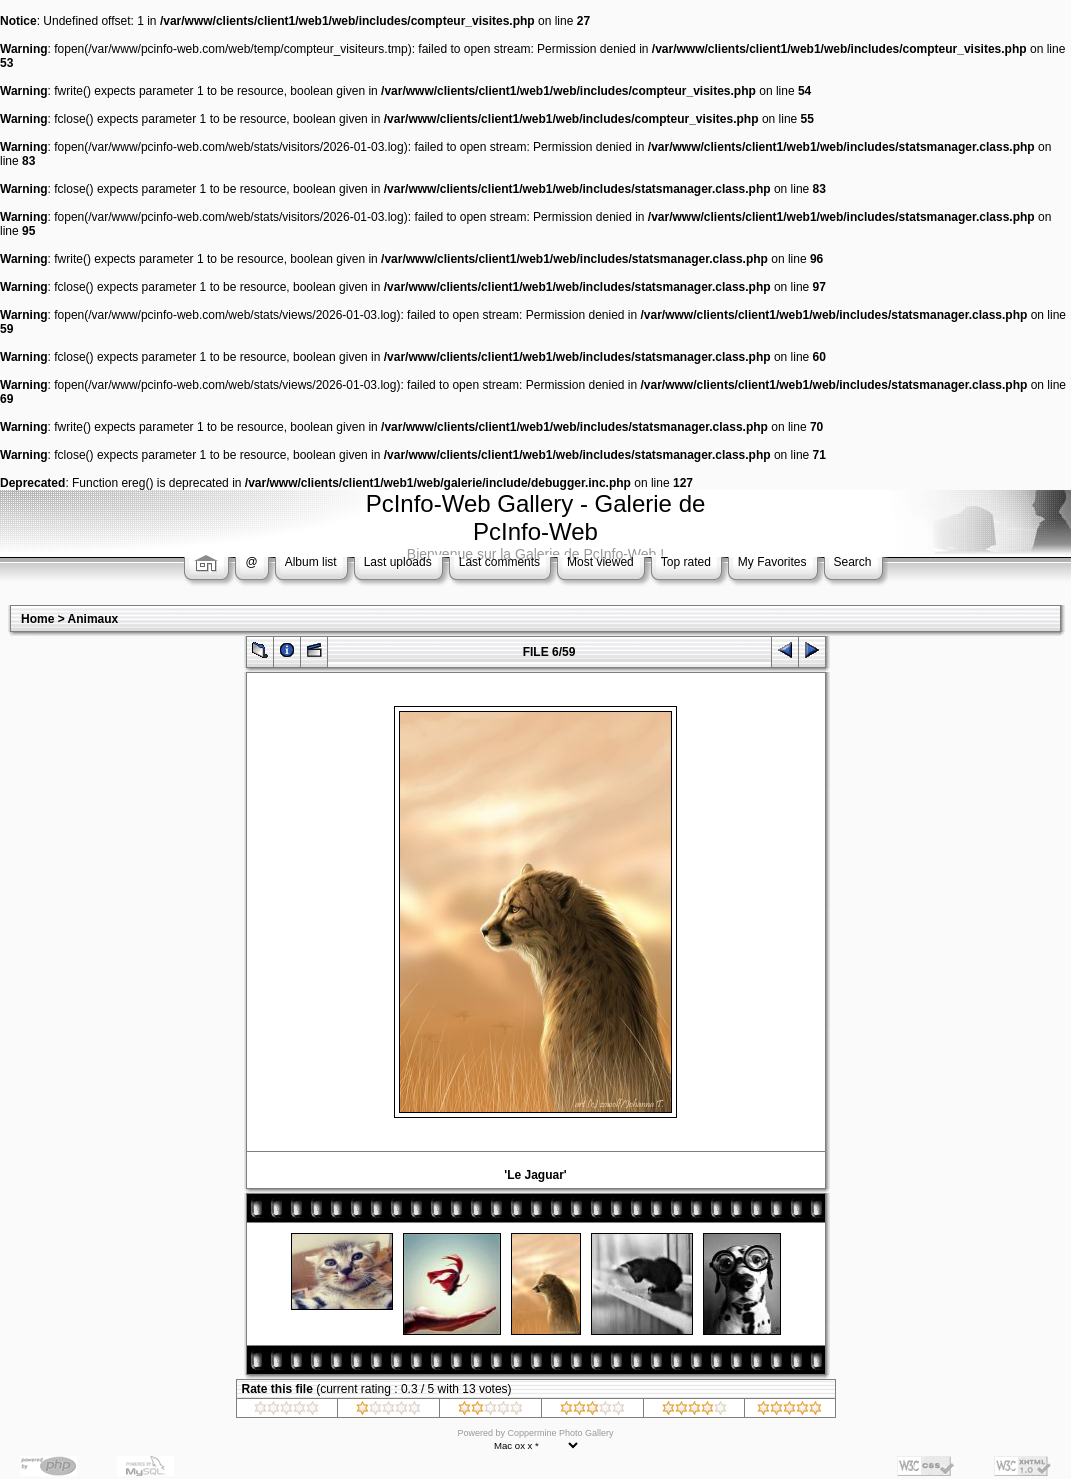 The width and height of the screenshot is (1071, 1479). I want to click on Home, so click(37, 619).